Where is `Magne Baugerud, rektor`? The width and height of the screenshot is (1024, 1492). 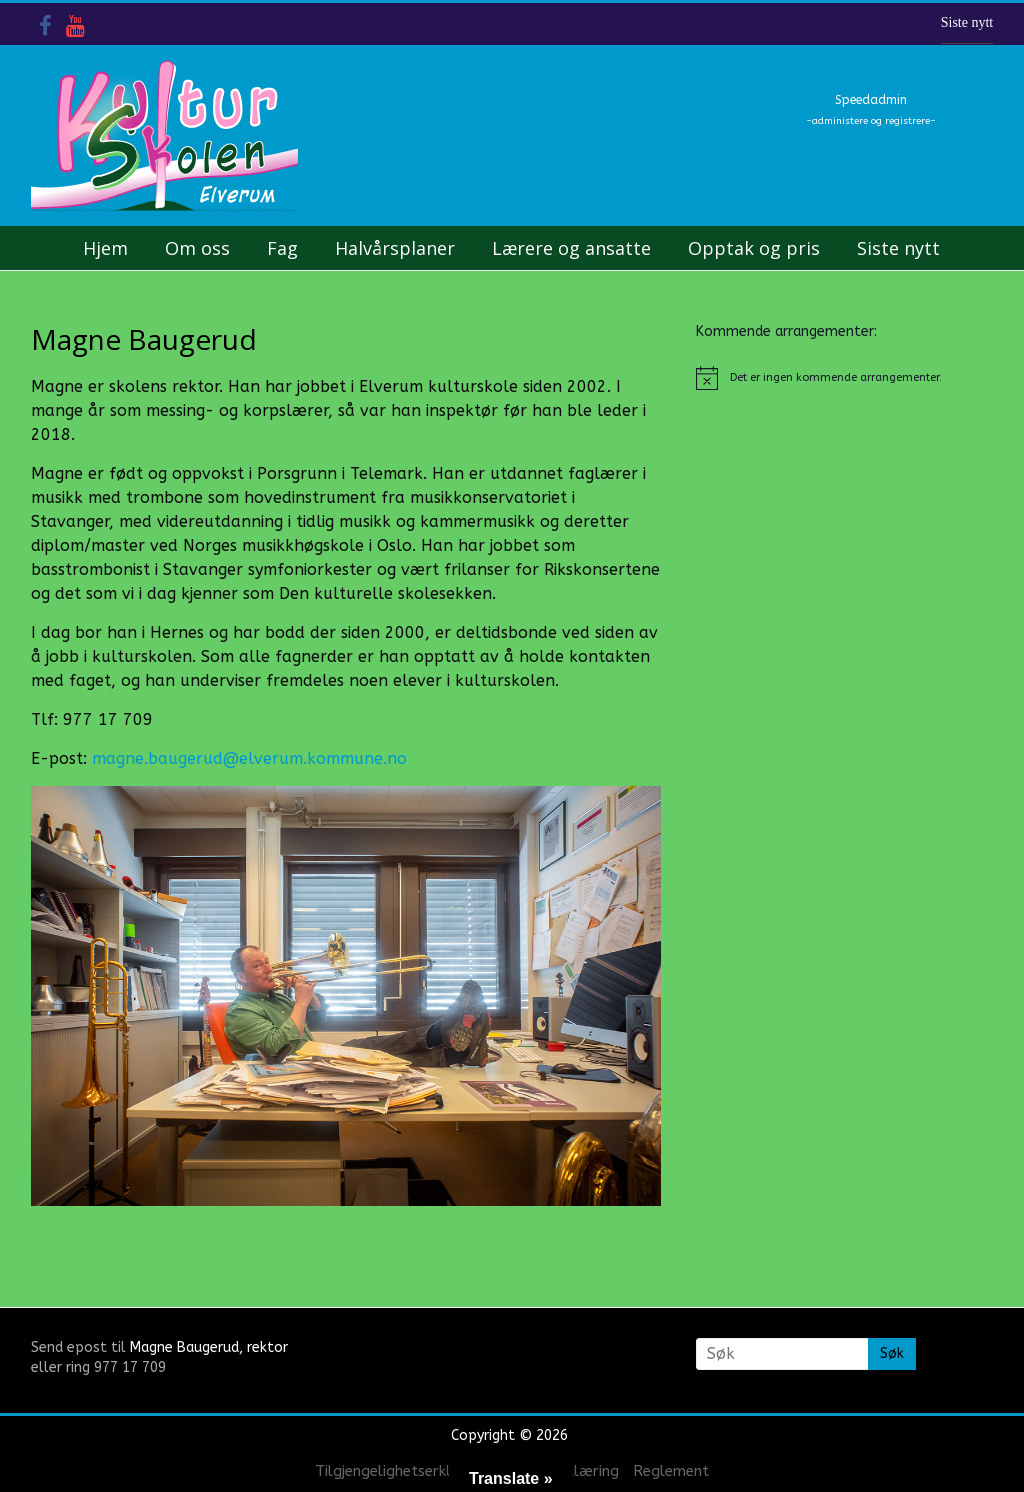 Magne Baugerud, rektor is located at coordinates (209, 1347).